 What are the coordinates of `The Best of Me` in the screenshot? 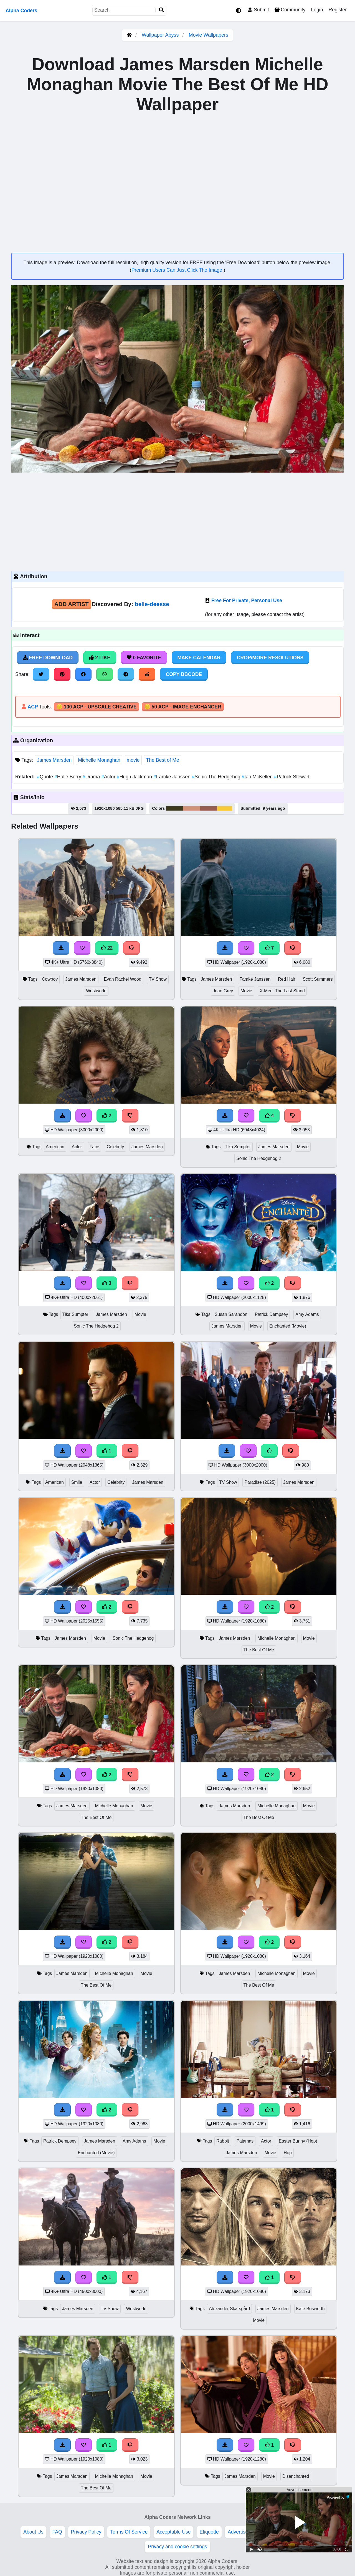 It's located at (162, 760).